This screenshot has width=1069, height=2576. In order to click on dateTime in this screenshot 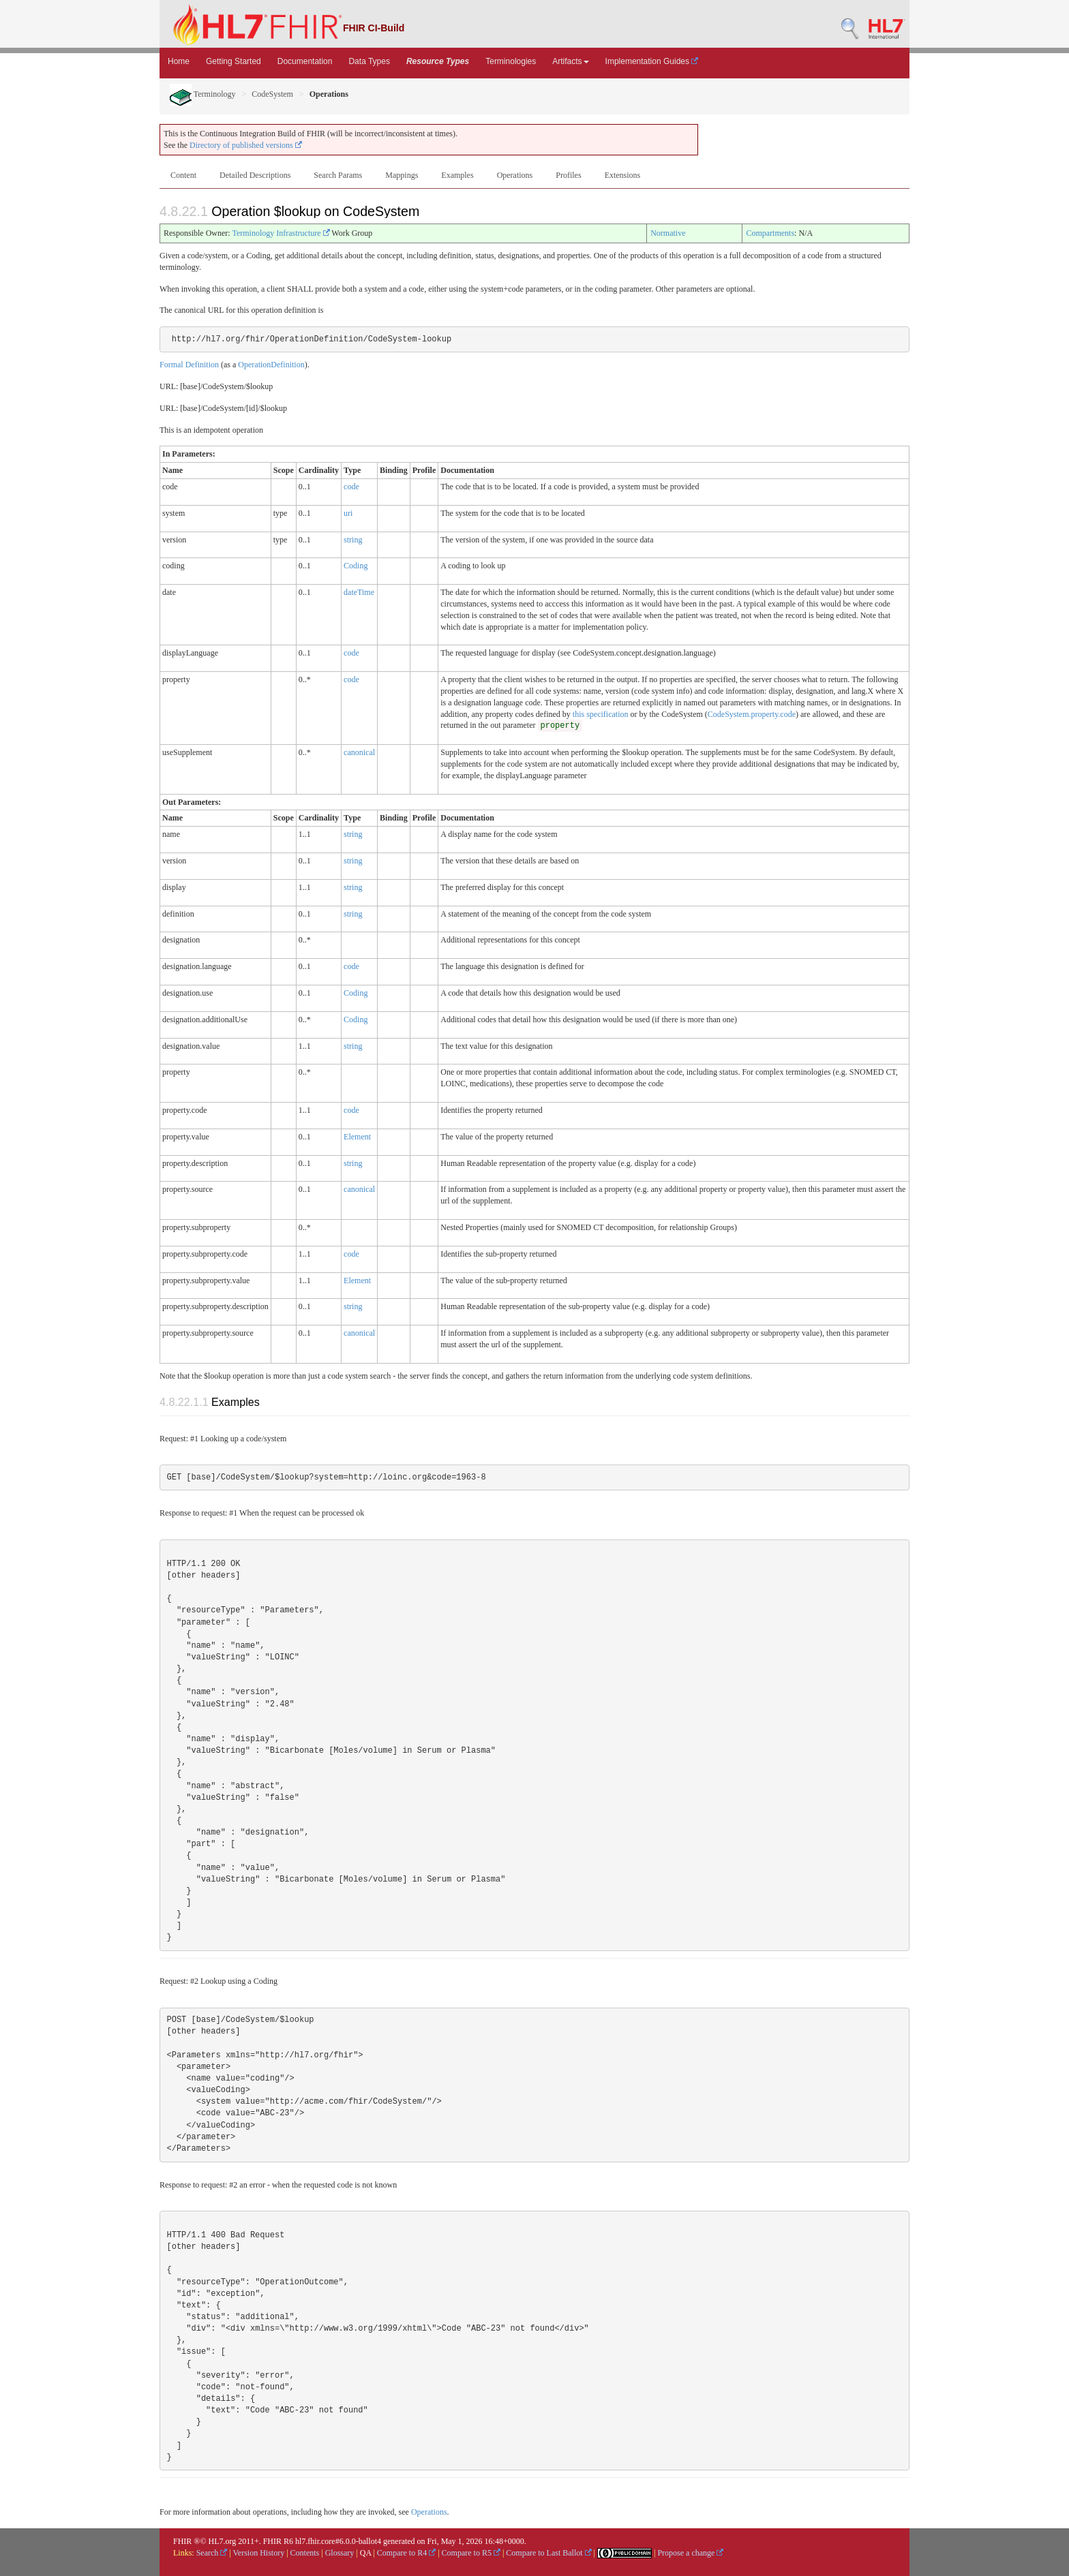, I will do `click(359, 592)`.